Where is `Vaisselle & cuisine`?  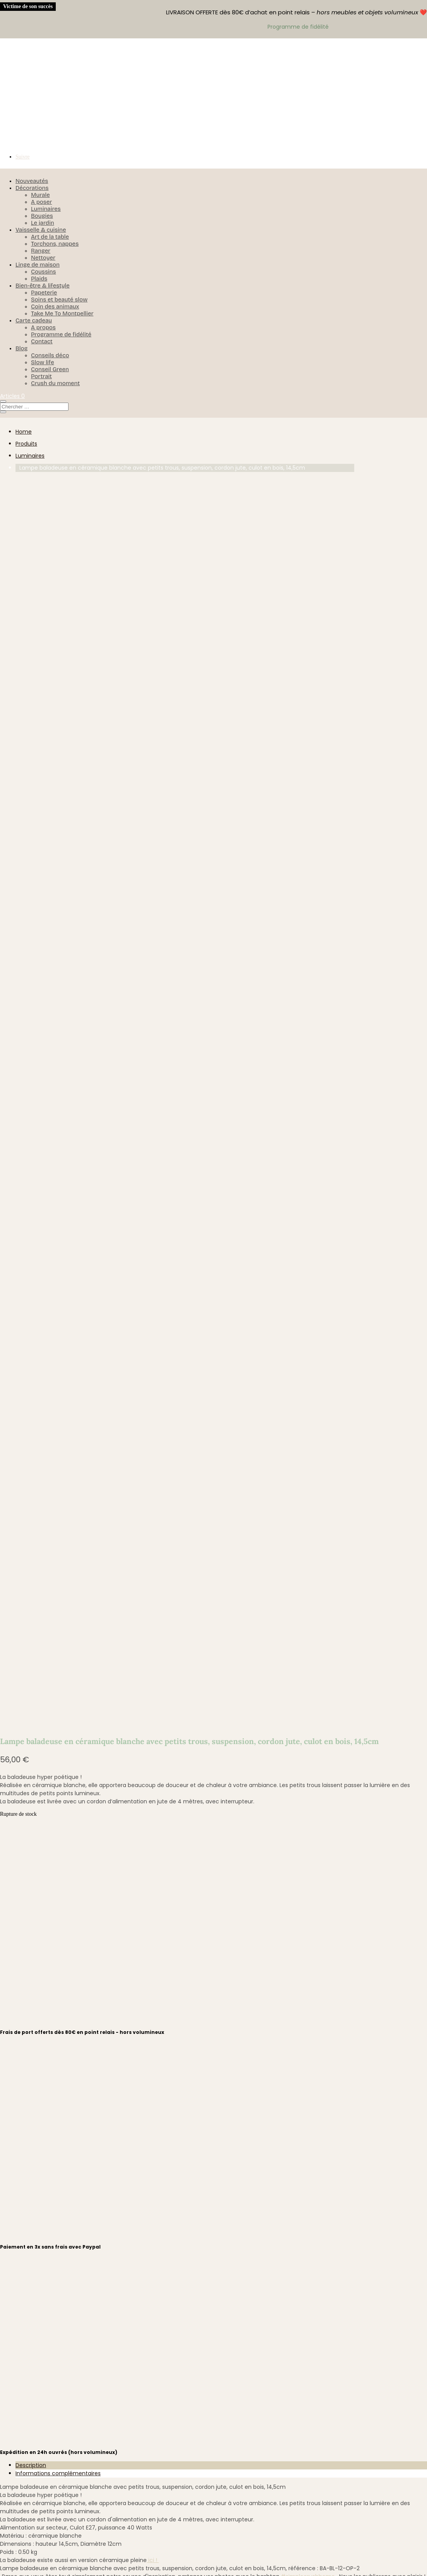
Vaisselle & cuisine is located at coordinates (40, 229).